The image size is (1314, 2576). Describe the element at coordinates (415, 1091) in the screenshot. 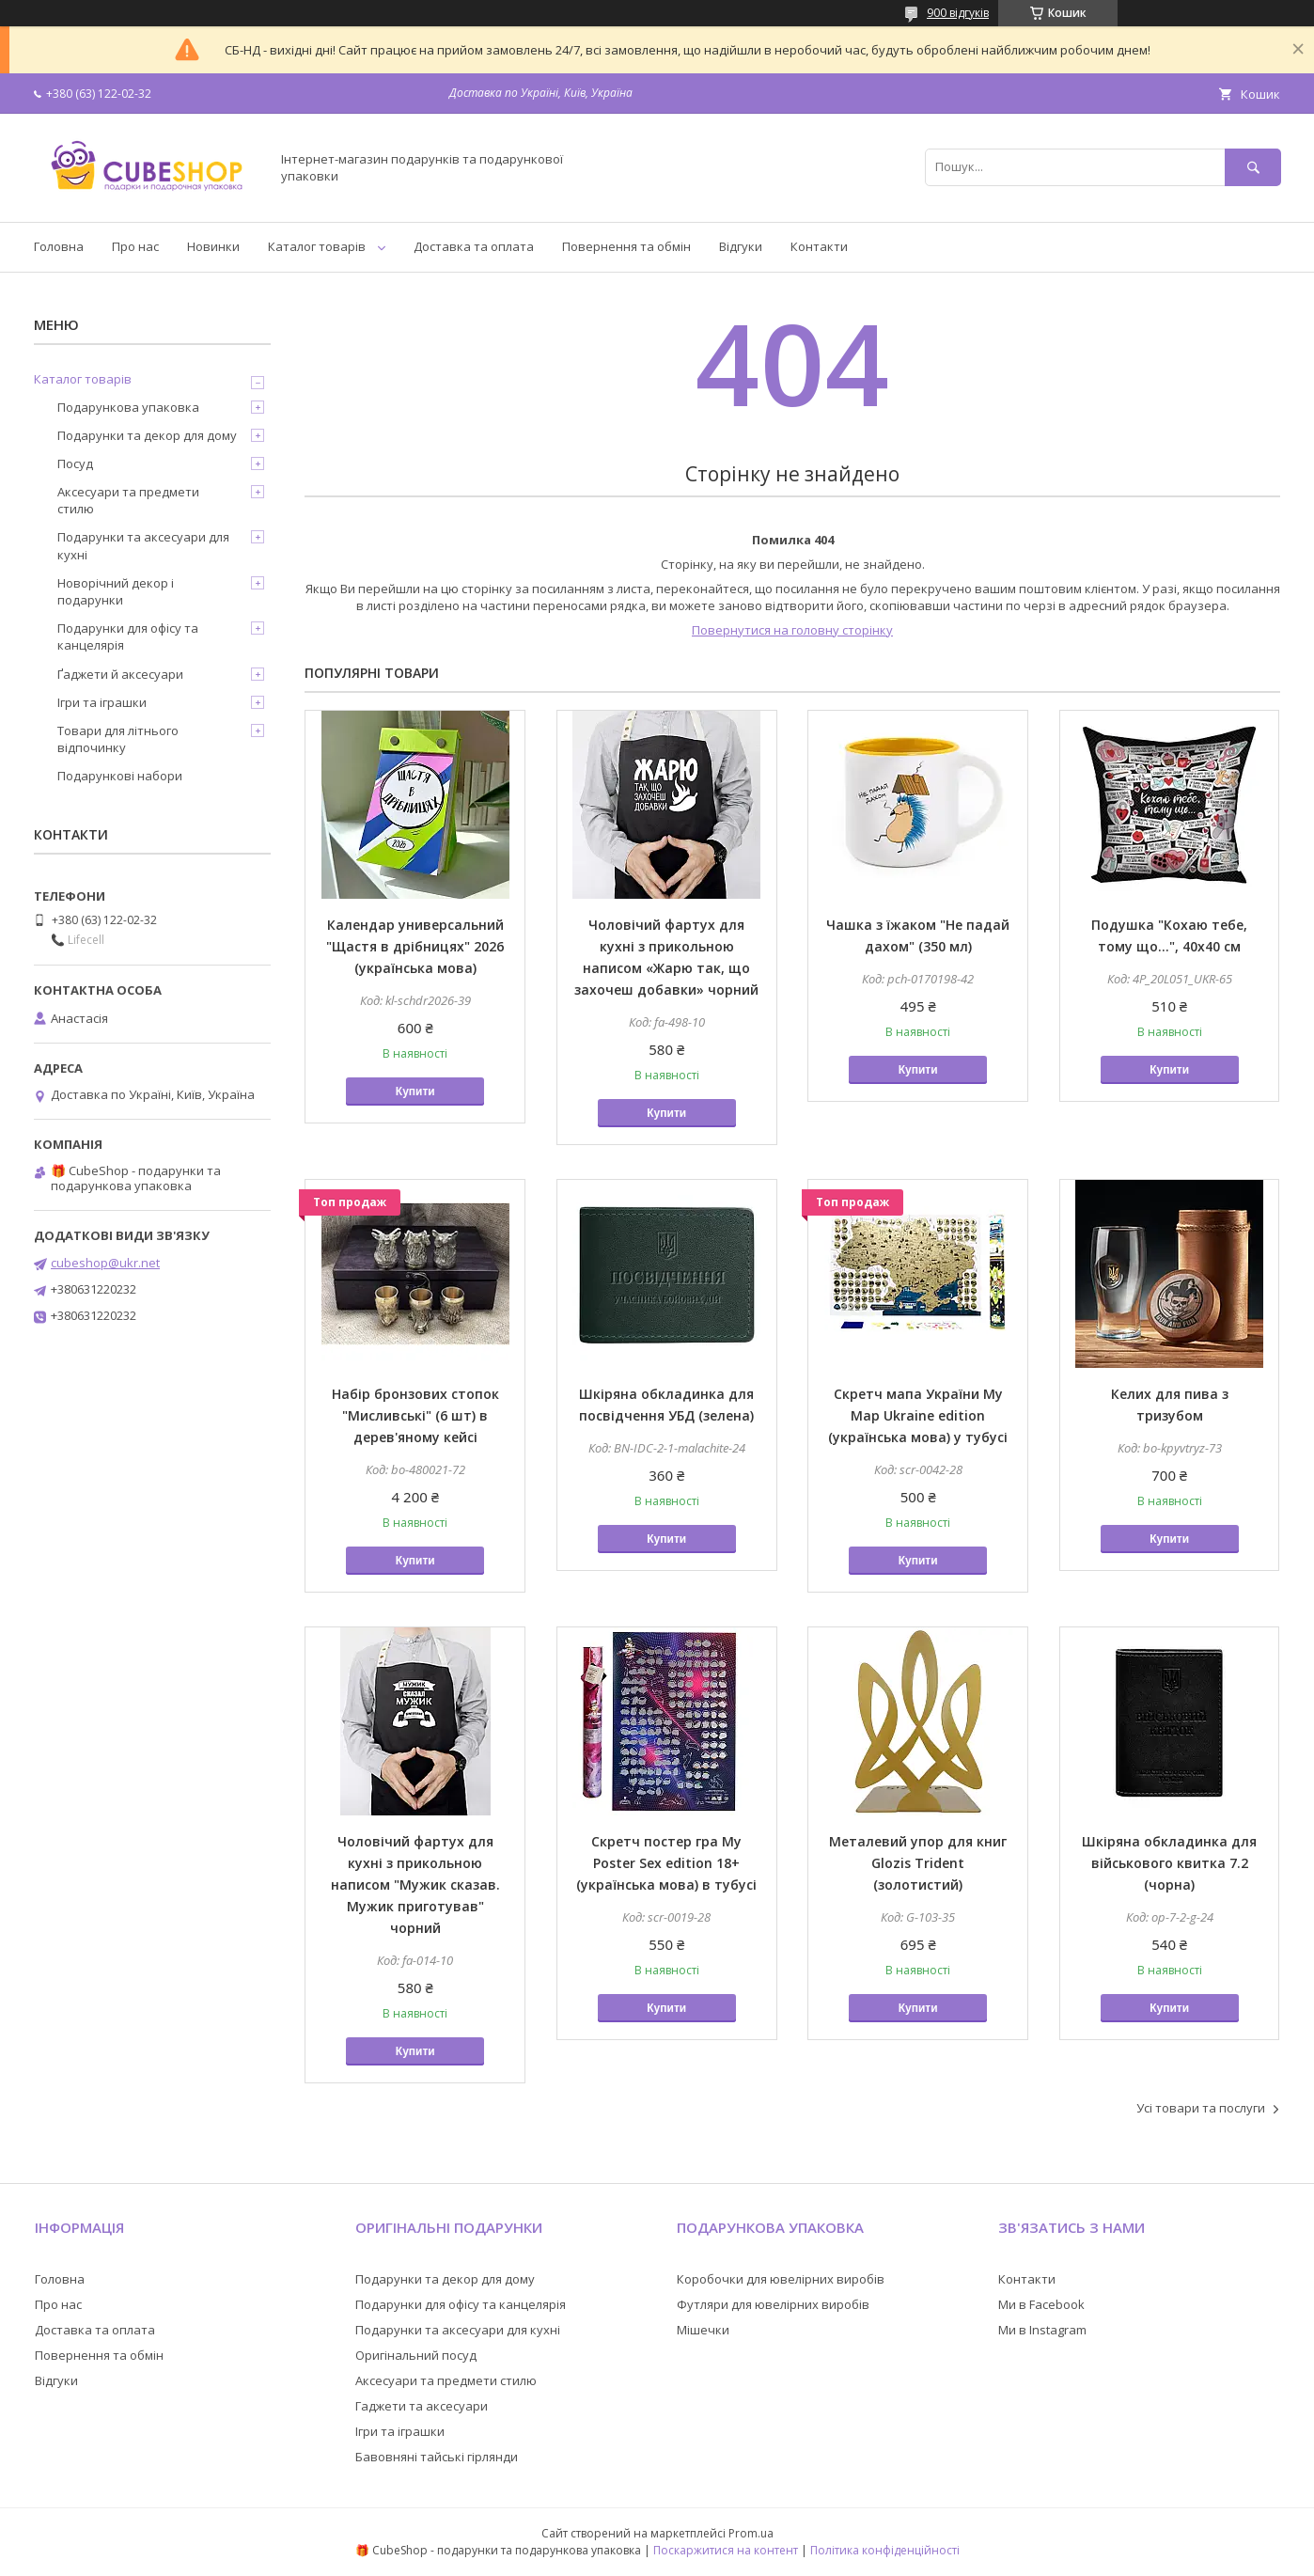

I see `Купити` at that location.